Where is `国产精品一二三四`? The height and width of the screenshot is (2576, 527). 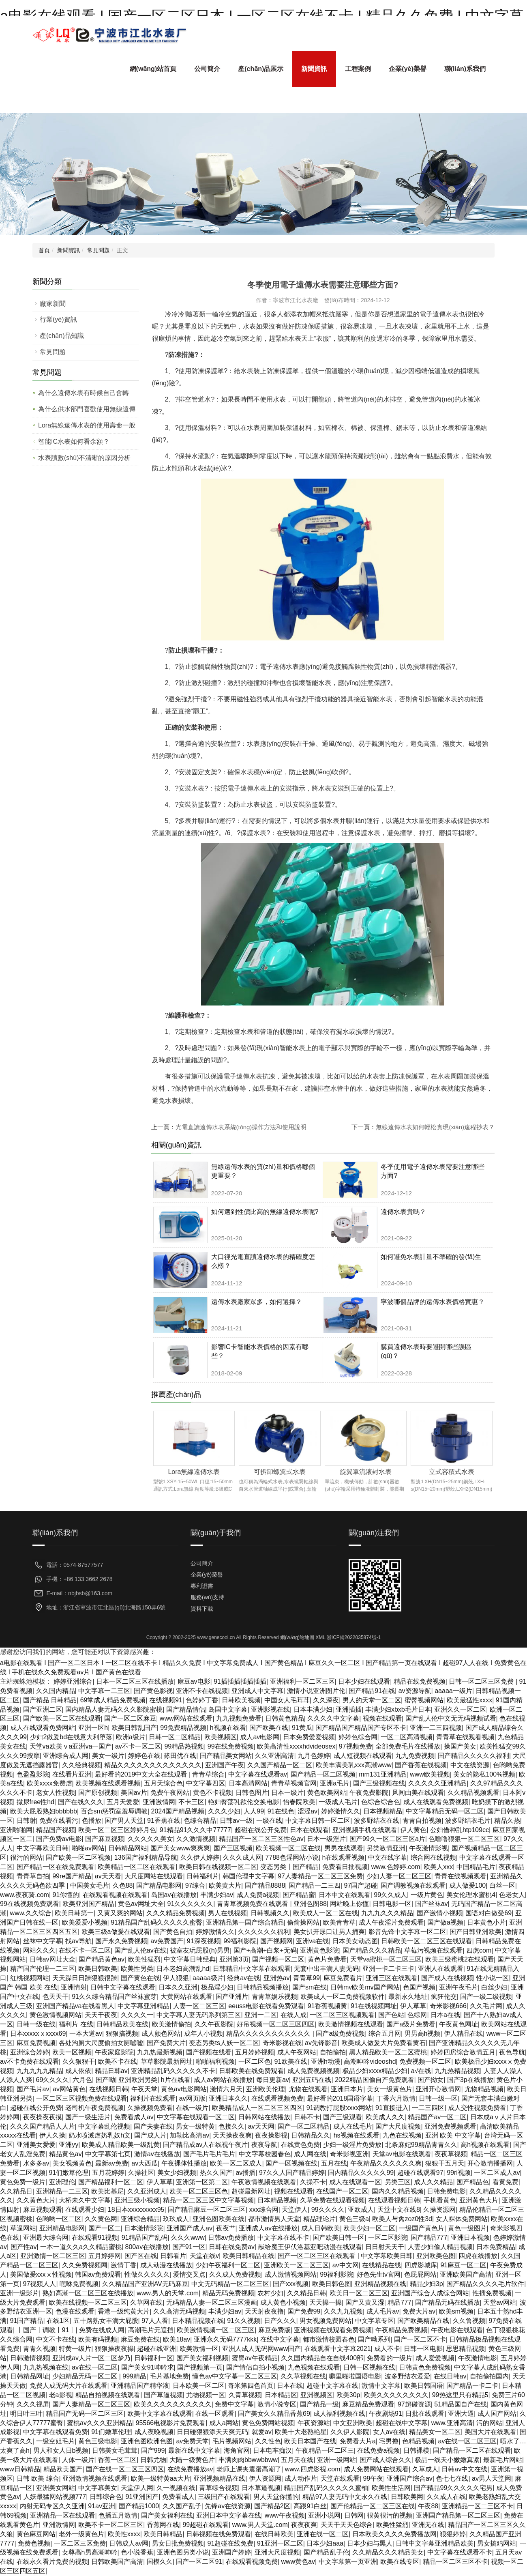 国产精品一二三四 is located at coordinates (315, 1885).